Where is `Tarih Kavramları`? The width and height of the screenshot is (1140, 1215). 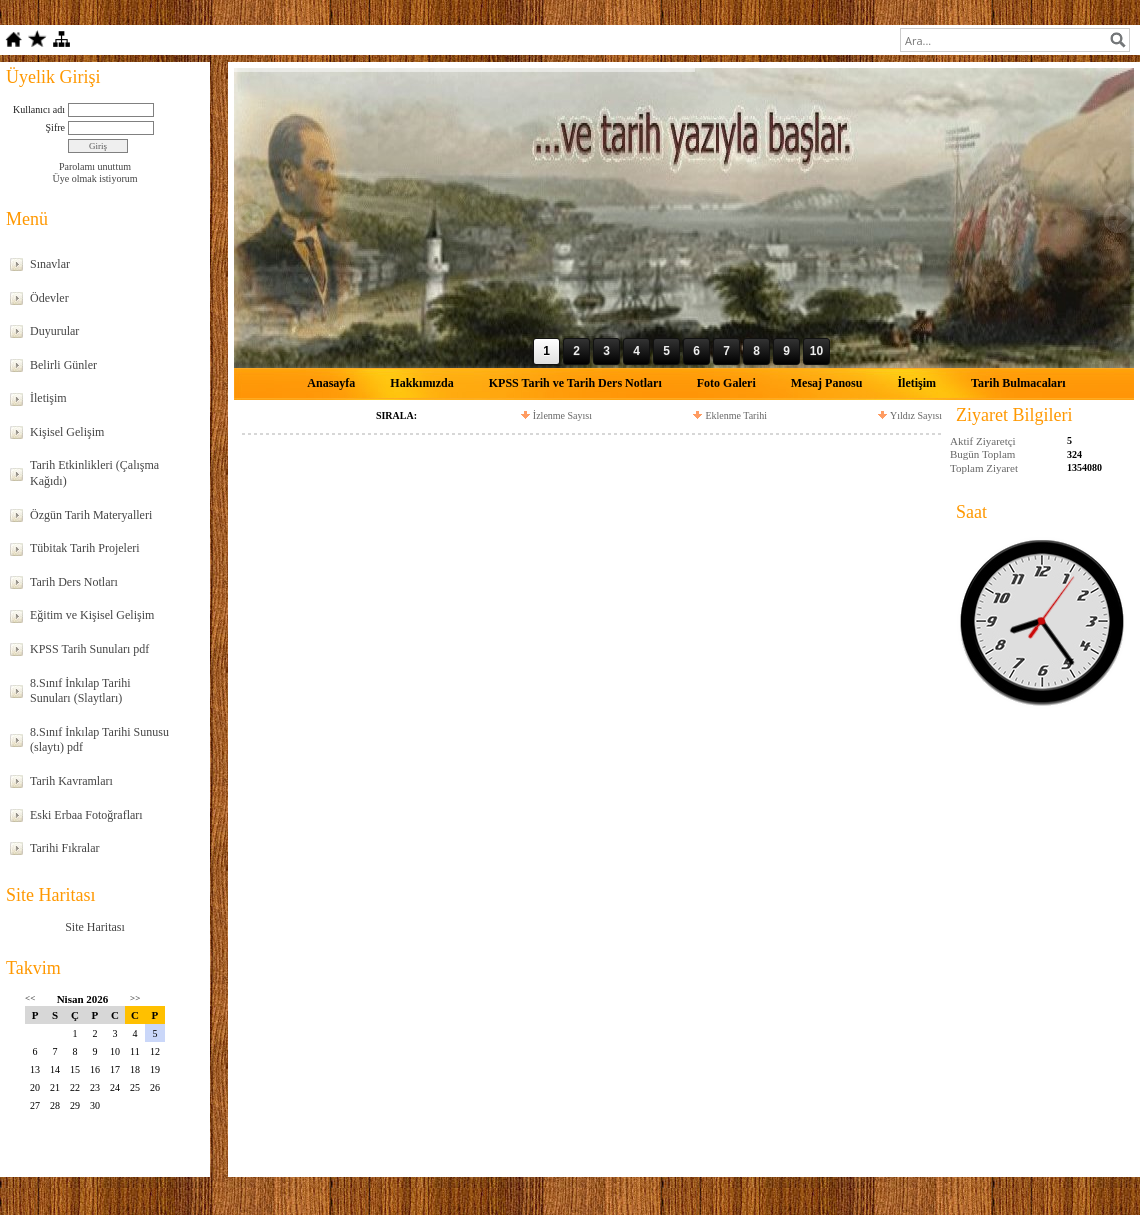 Tarih Kavramları is located at coordinates (71, 781).